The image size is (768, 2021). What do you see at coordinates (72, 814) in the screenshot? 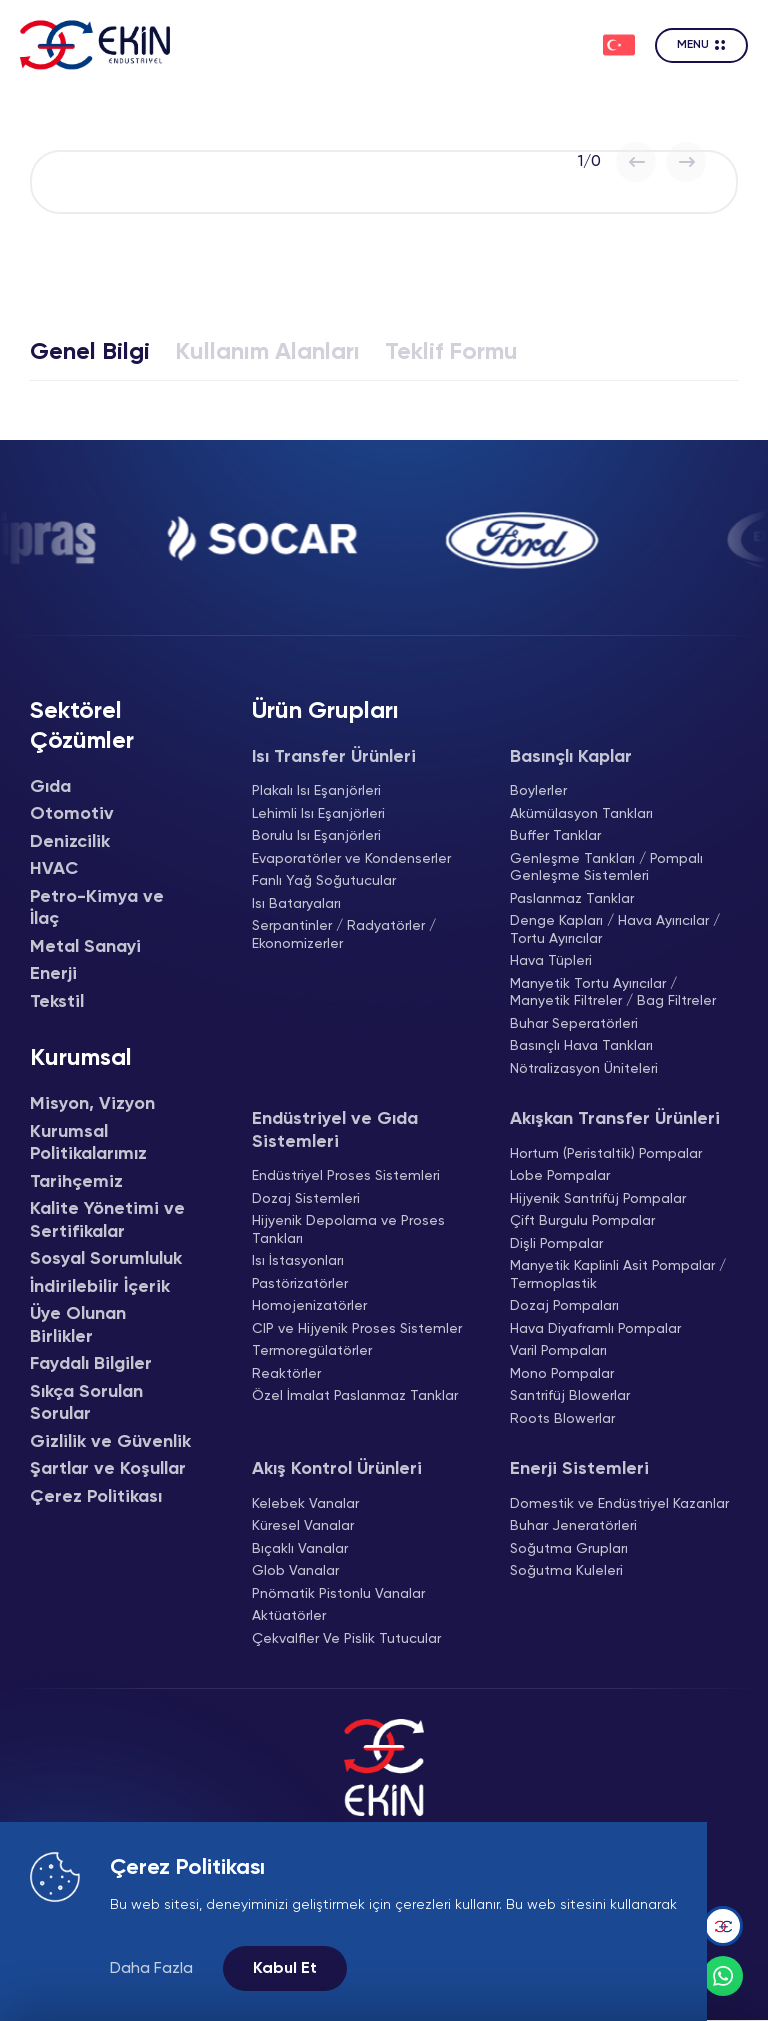
I see `Otomotiv` at bounding box center [72, 814].